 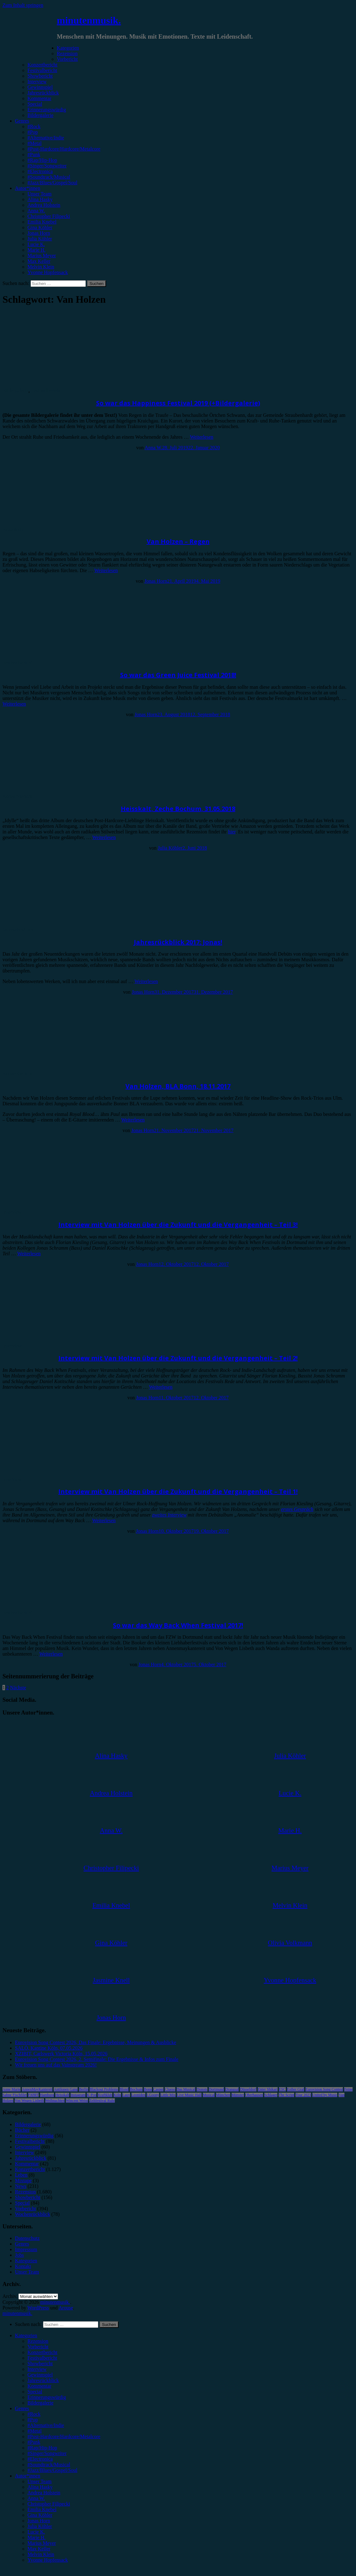 What do you see at coordinates (40, 2402) in the screenshot?
I see `Bildergalerie [menuitem]` at bounding box center [40, 2402].